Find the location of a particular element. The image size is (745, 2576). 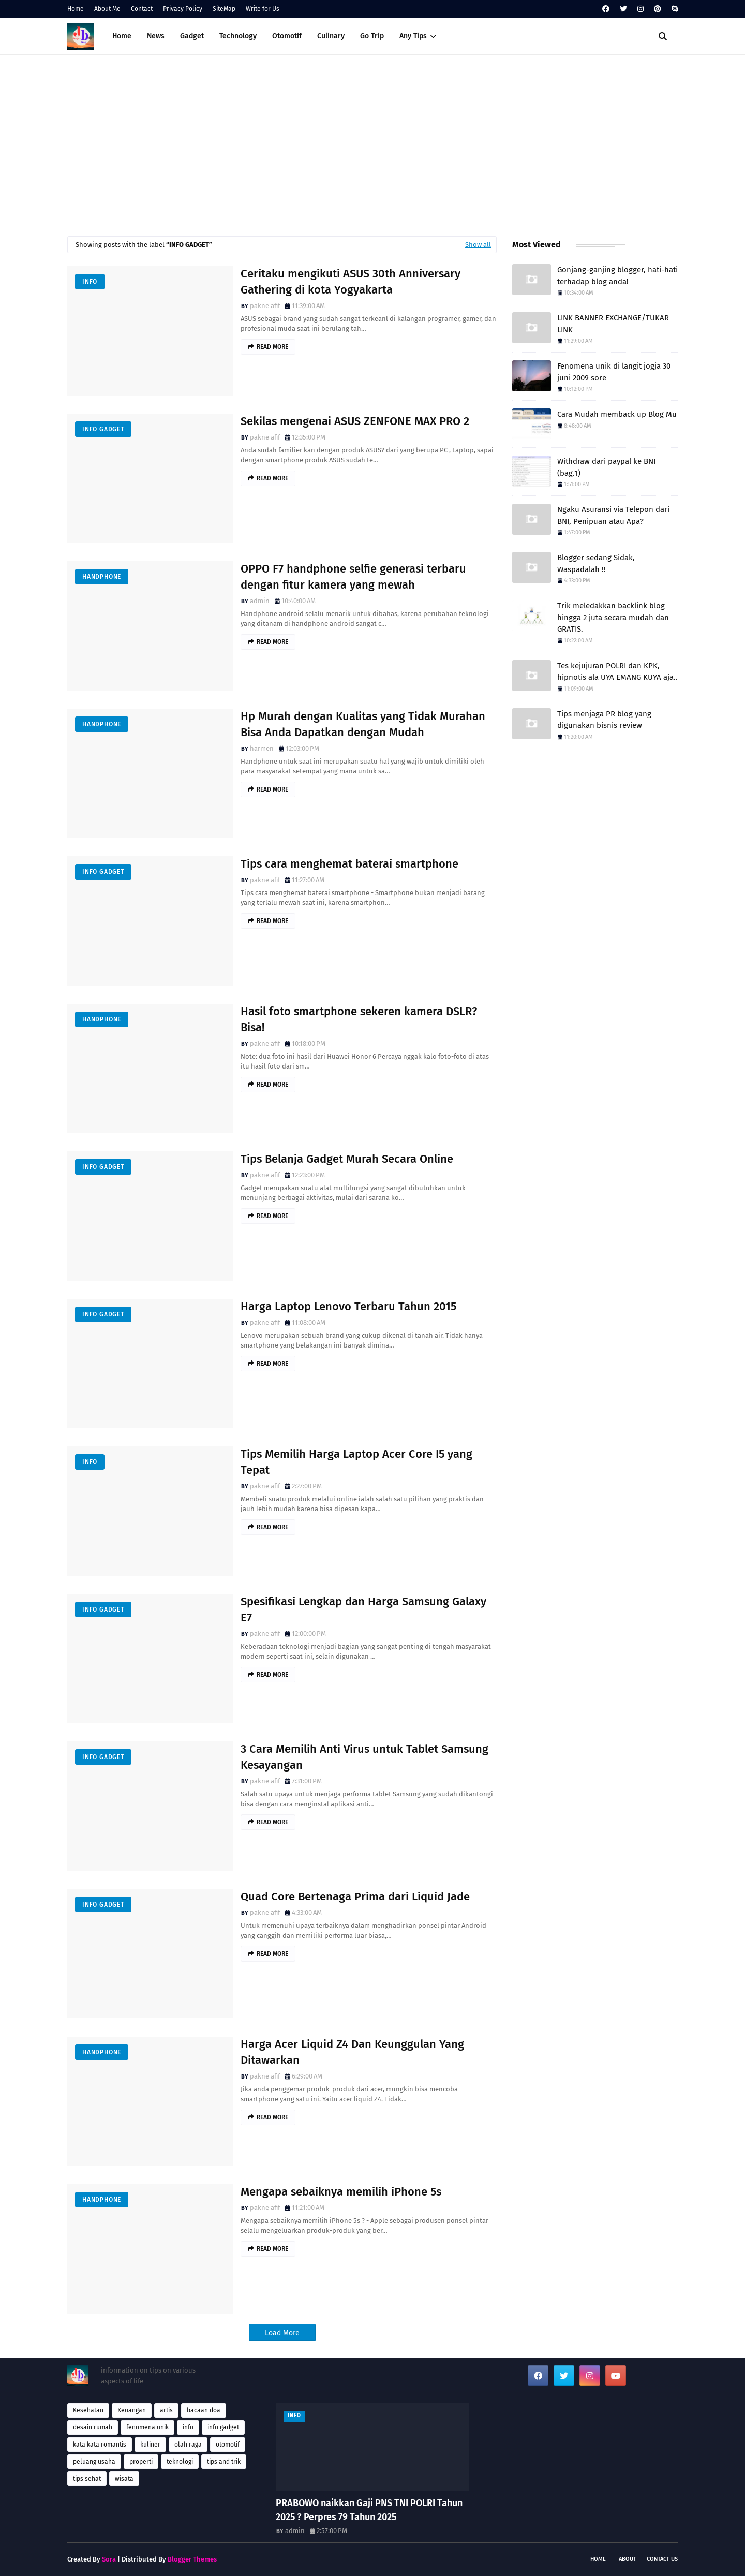

bacaan doa is located at coordinates (203, 2410).